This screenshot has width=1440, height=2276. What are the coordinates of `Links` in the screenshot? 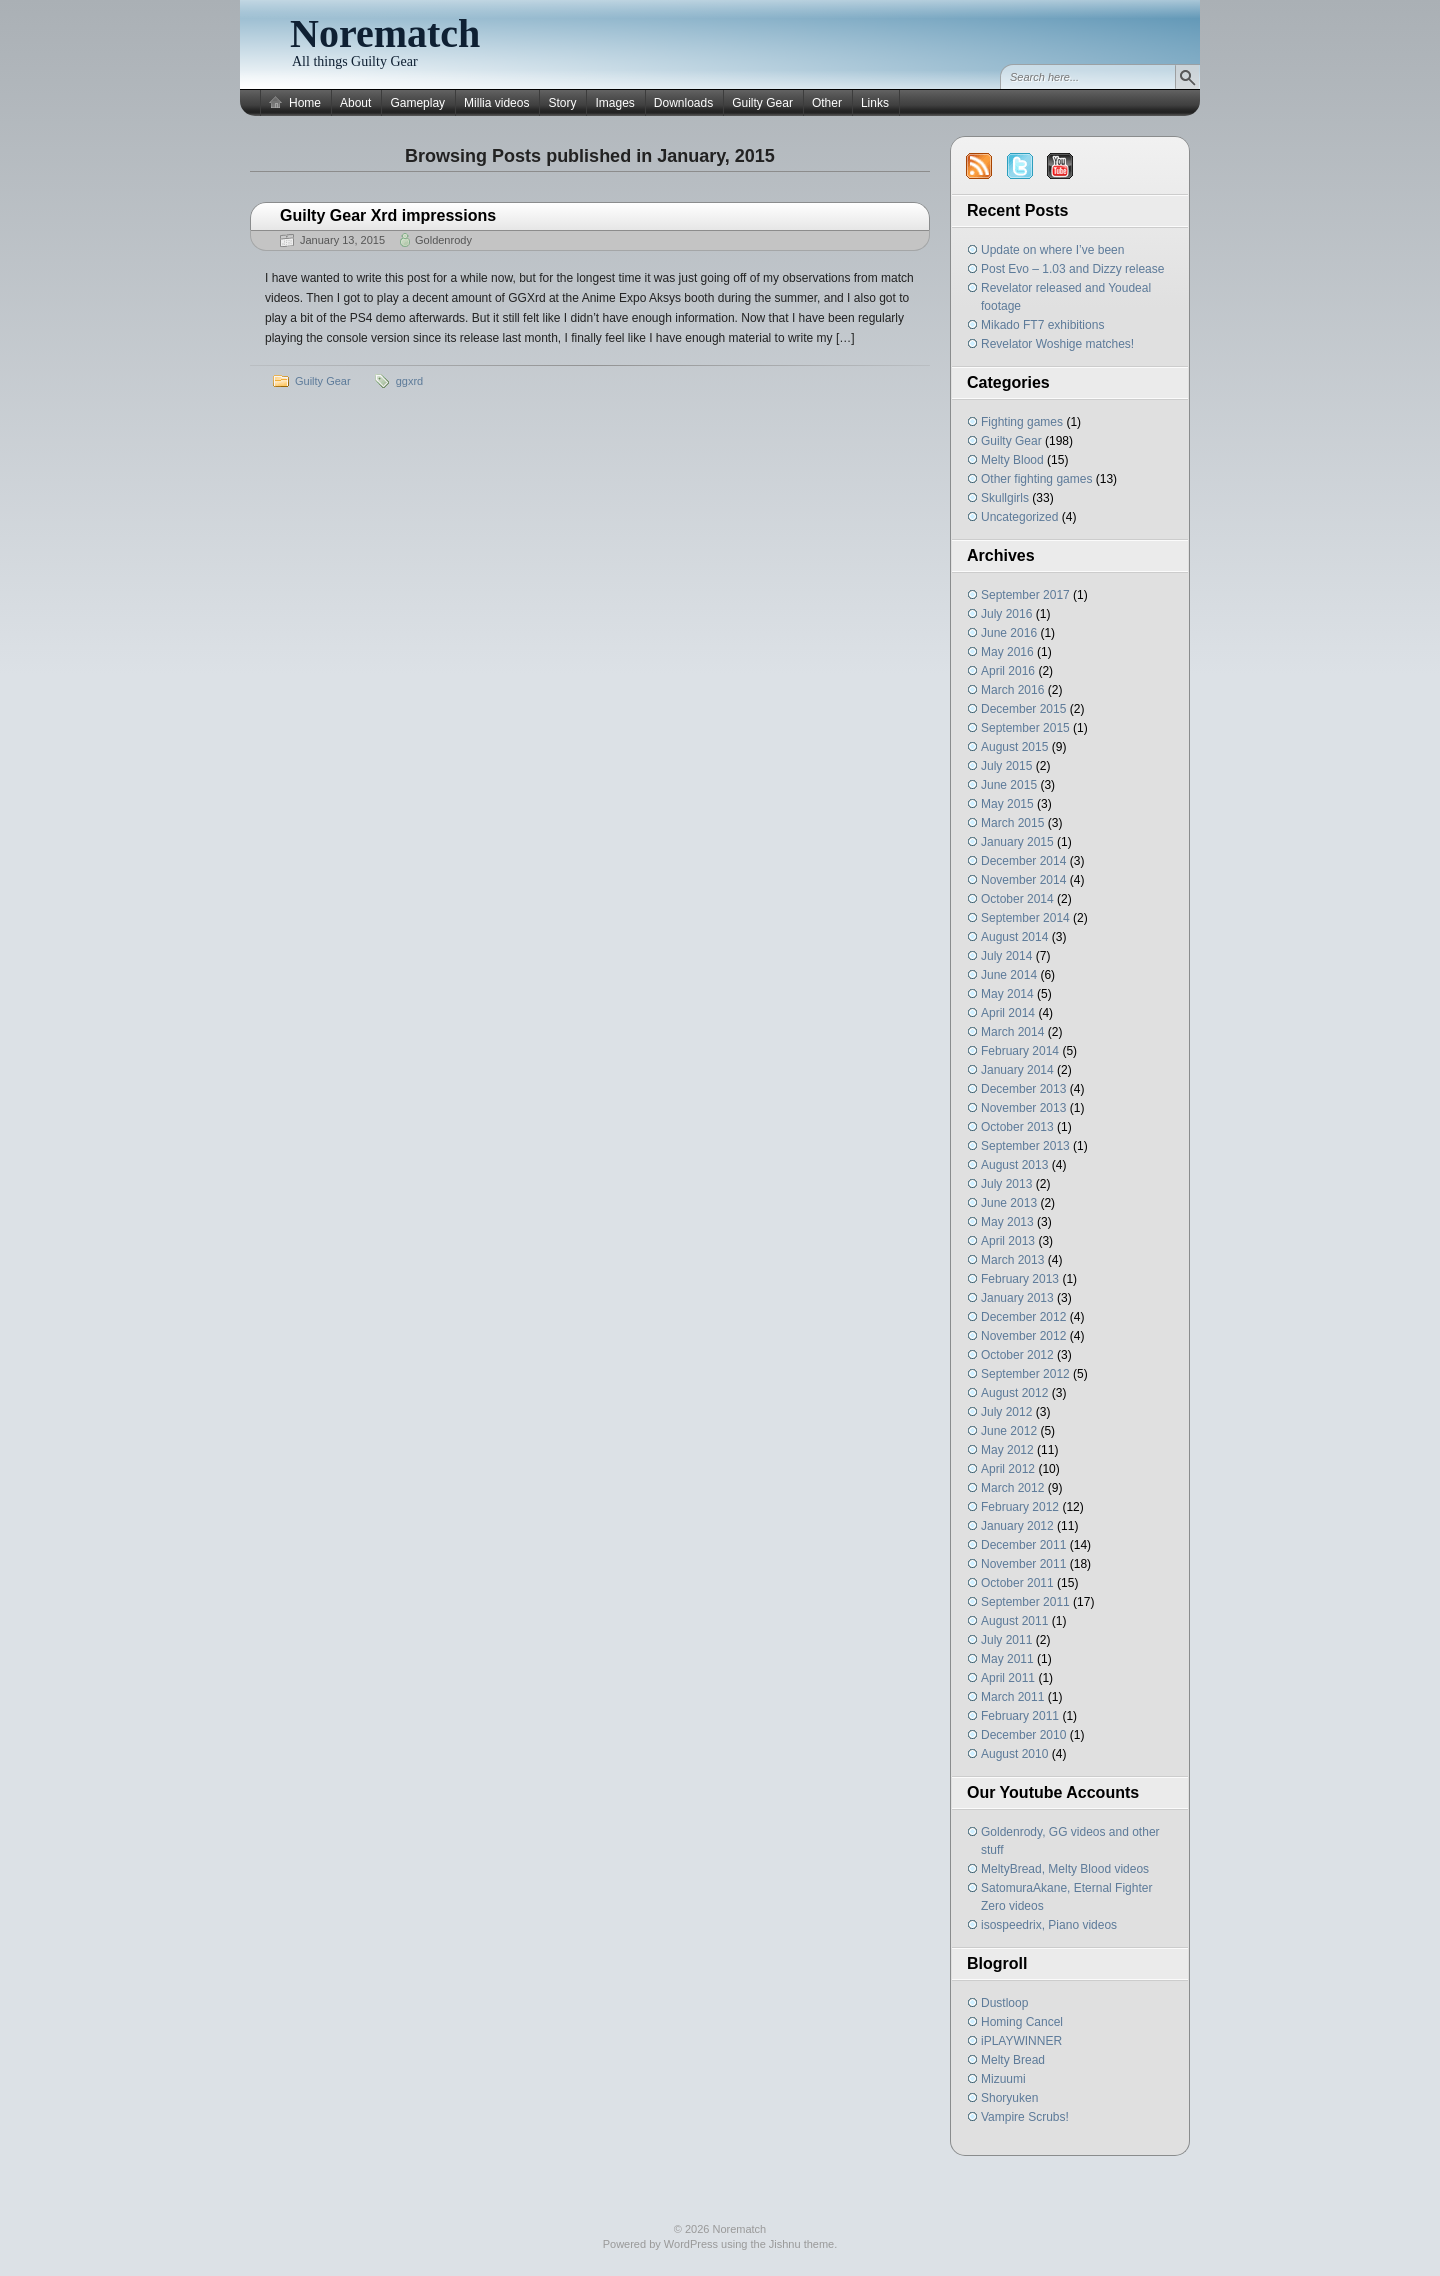 It's located at (875, 103).